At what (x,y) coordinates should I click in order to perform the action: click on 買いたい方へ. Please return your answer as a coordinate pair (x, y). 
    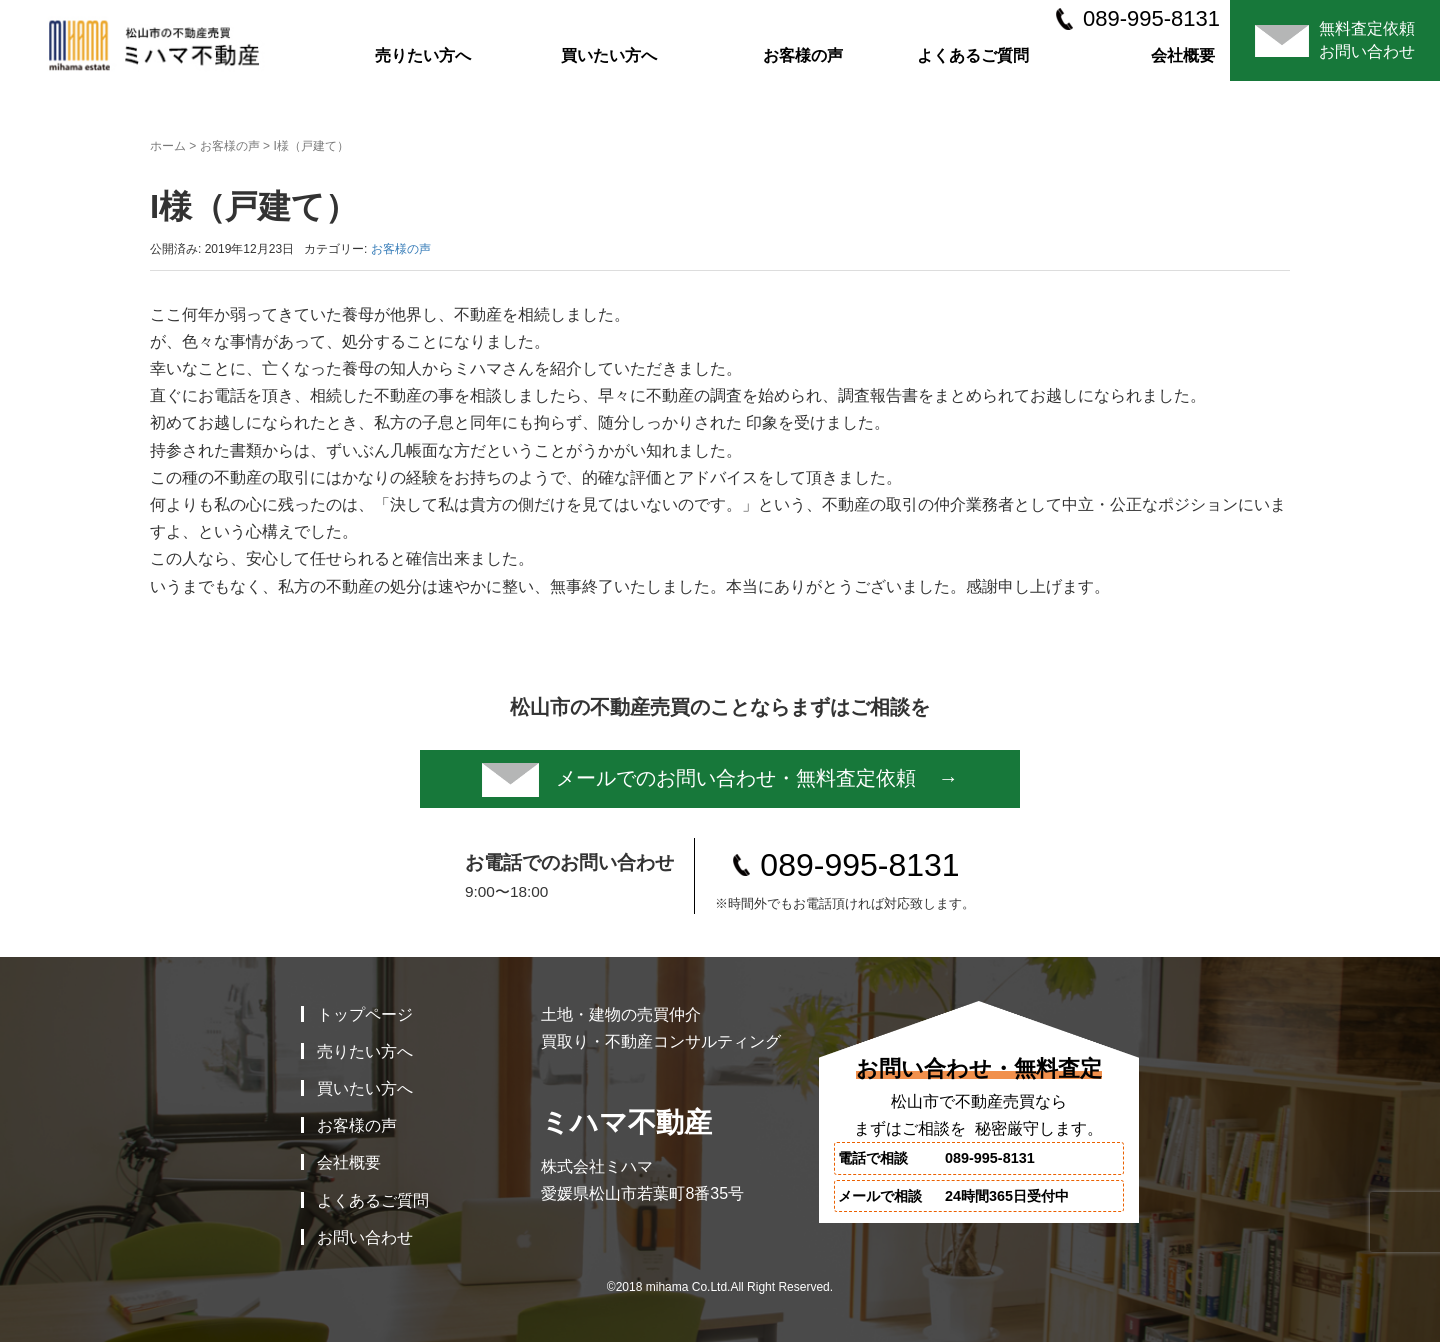
    Looking at the image, I should click on (609, 55).